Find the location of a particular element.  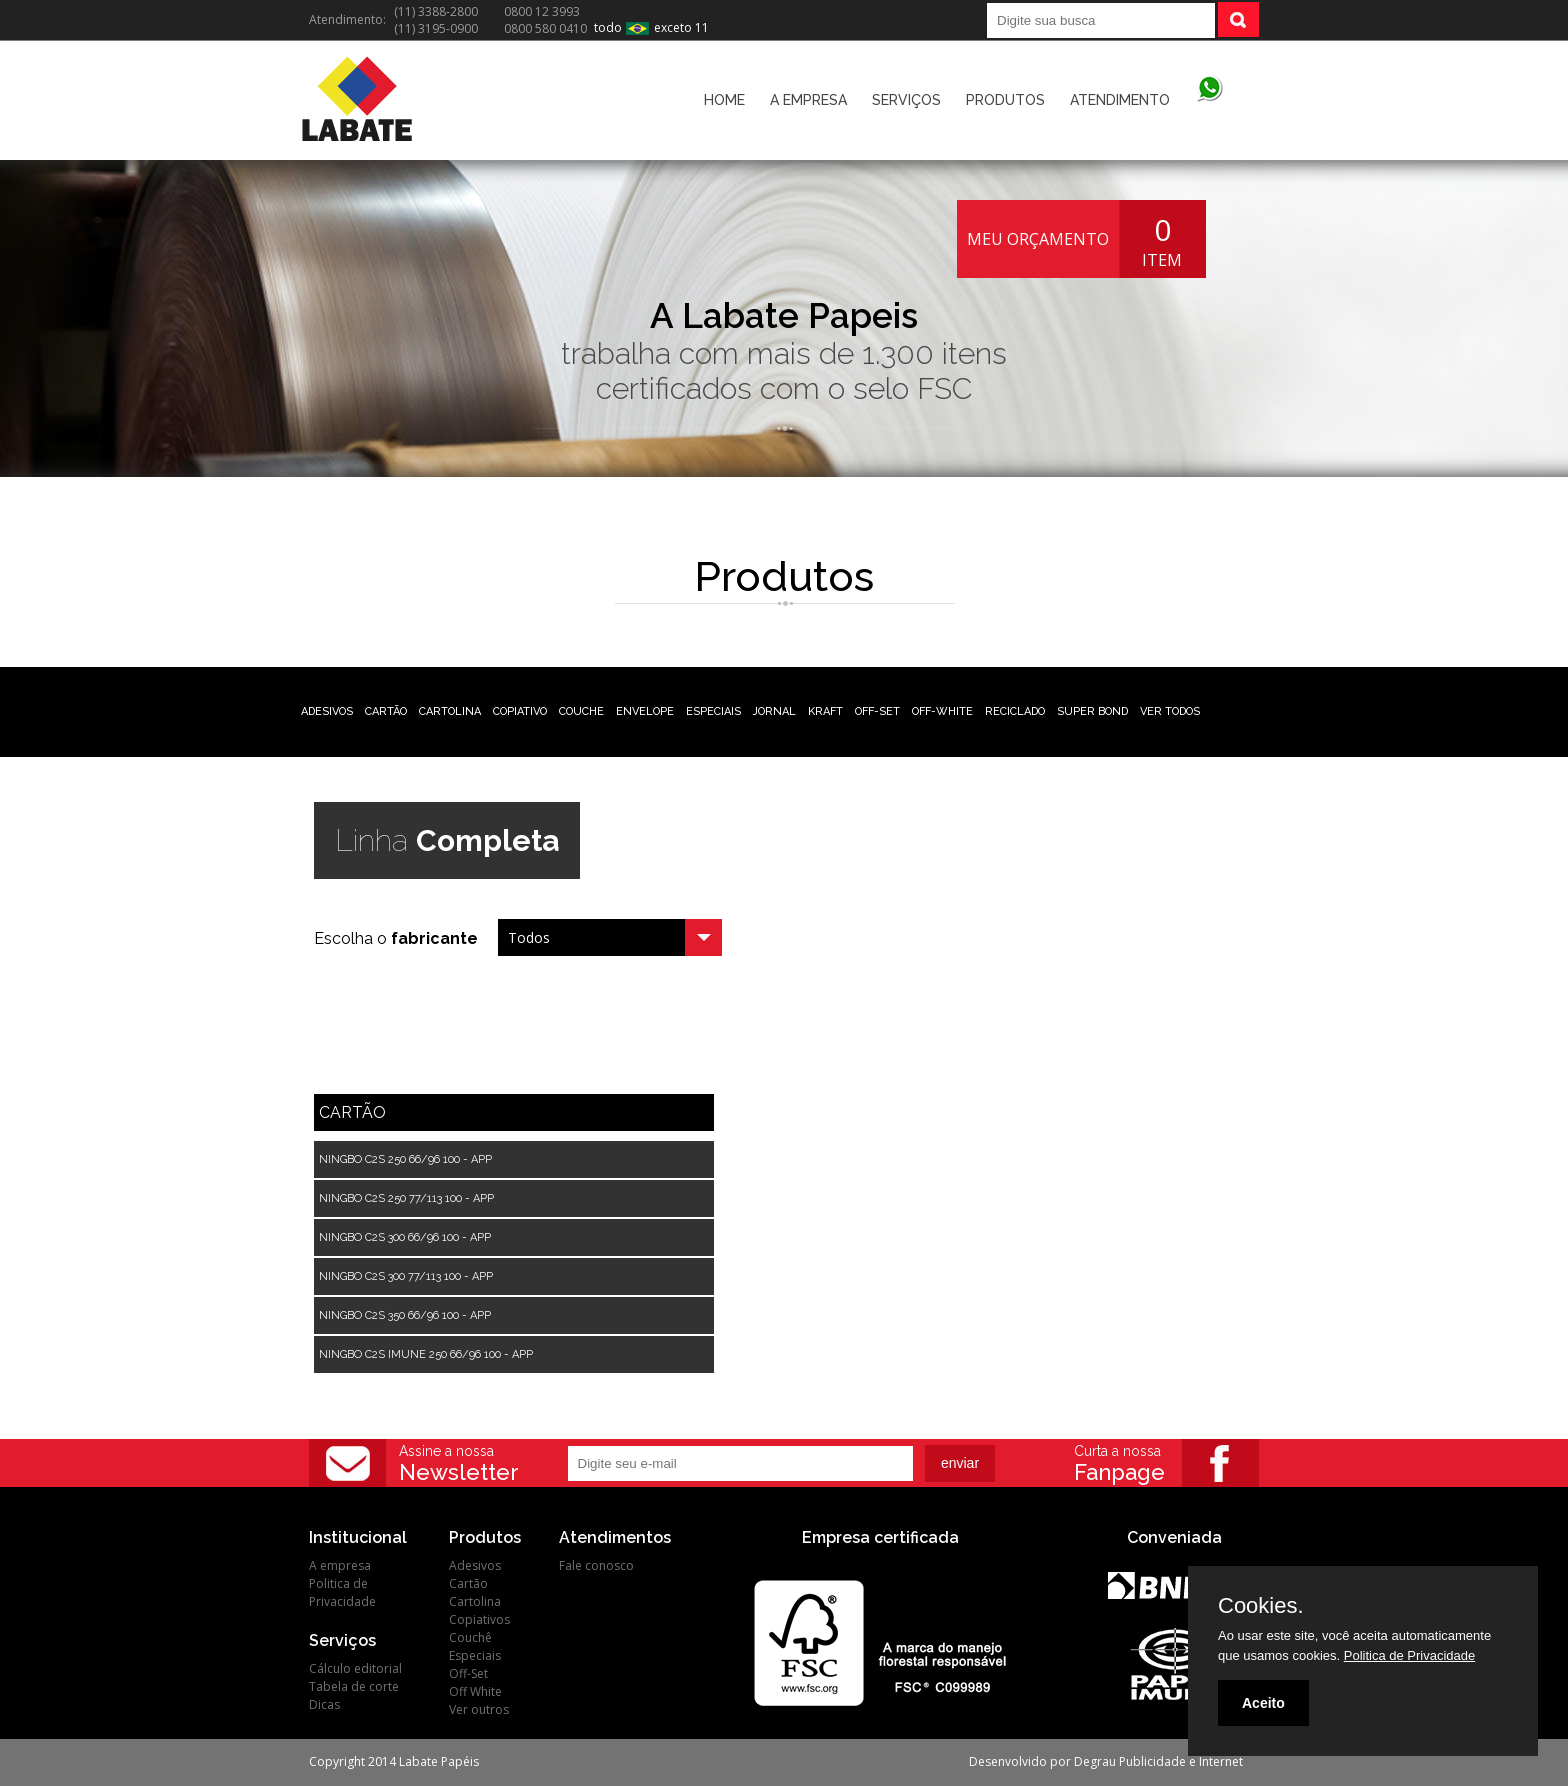

Cartão is located at coordinates (468, 1583).